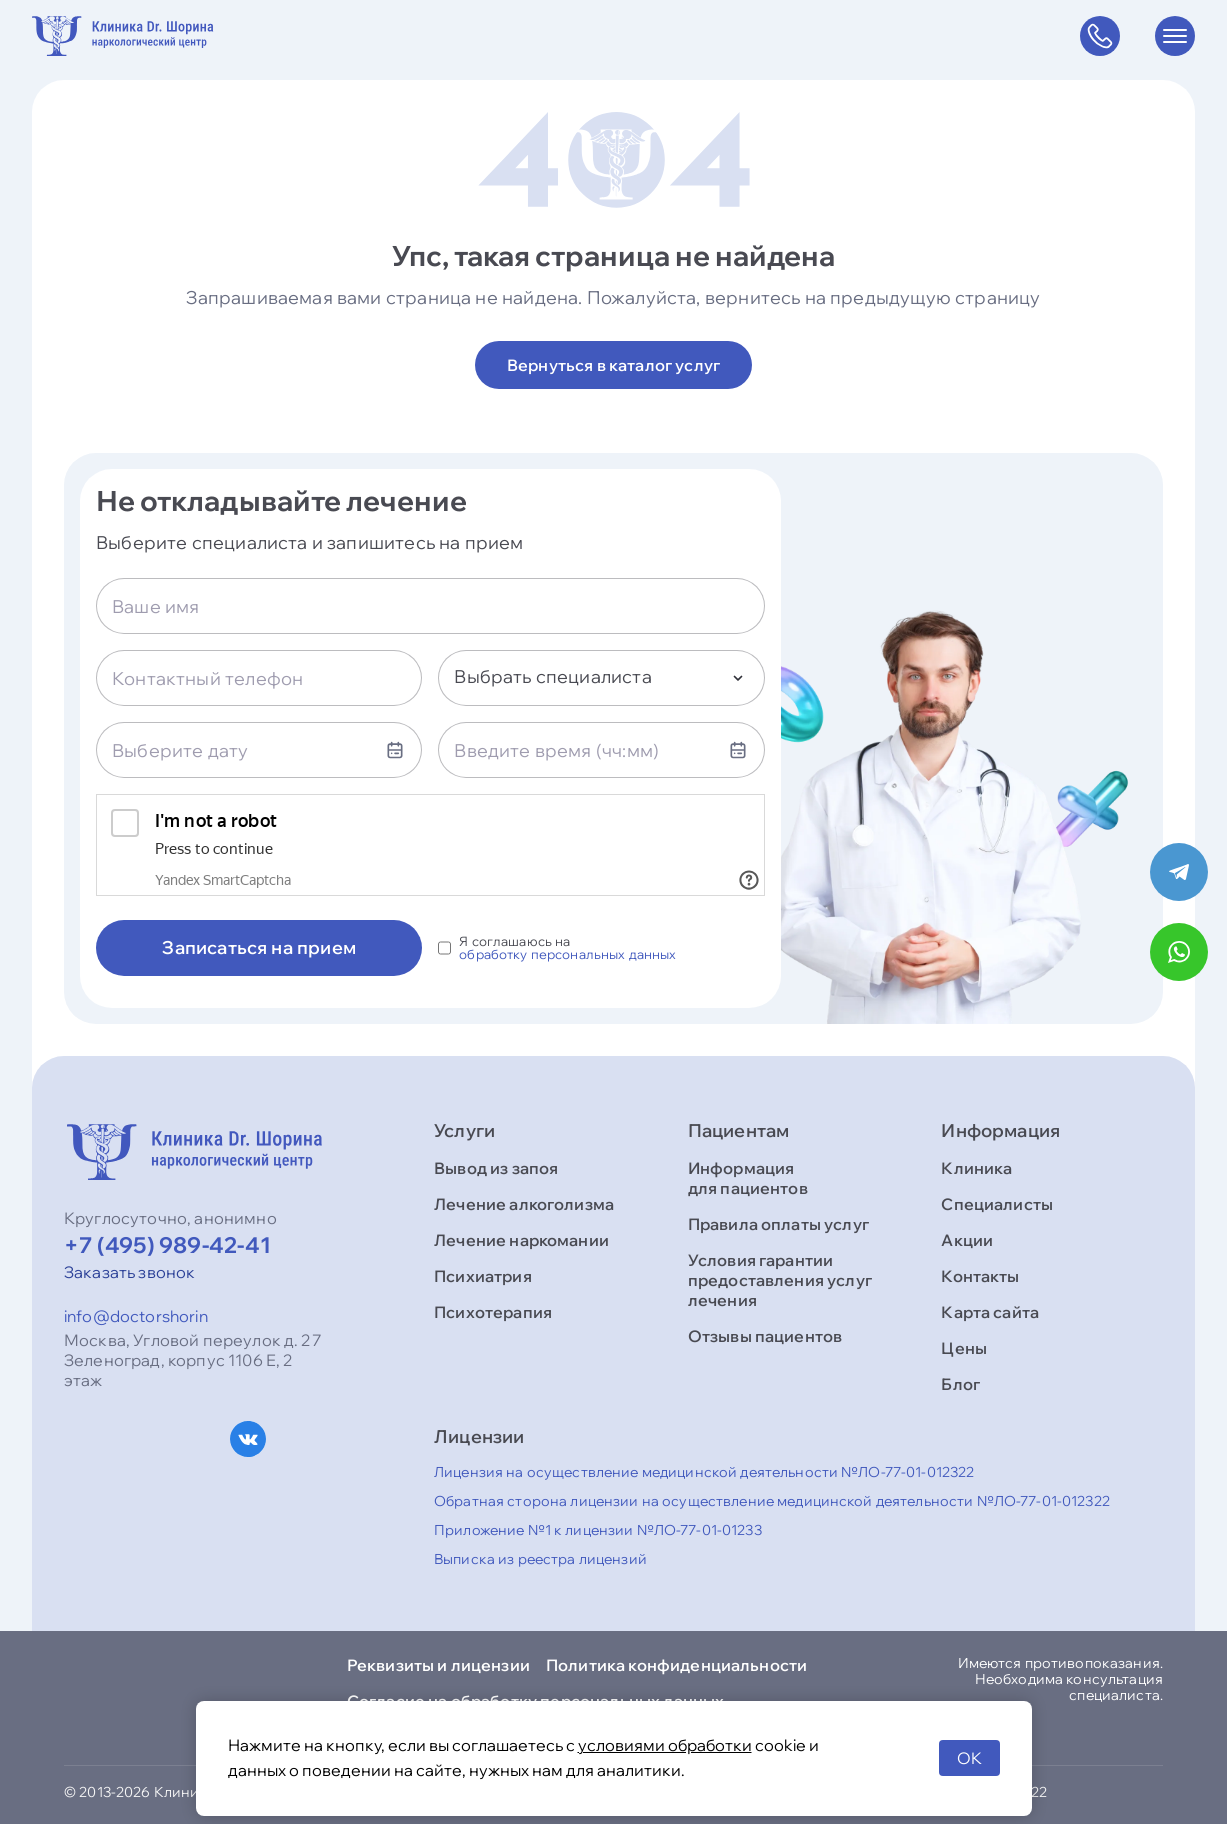 The height and width of the screenshot is (1824, 1227). Describe the element at coordinates (540, 1559) in the screenshot. I see `Выписка из реестра лицензий` at that location.